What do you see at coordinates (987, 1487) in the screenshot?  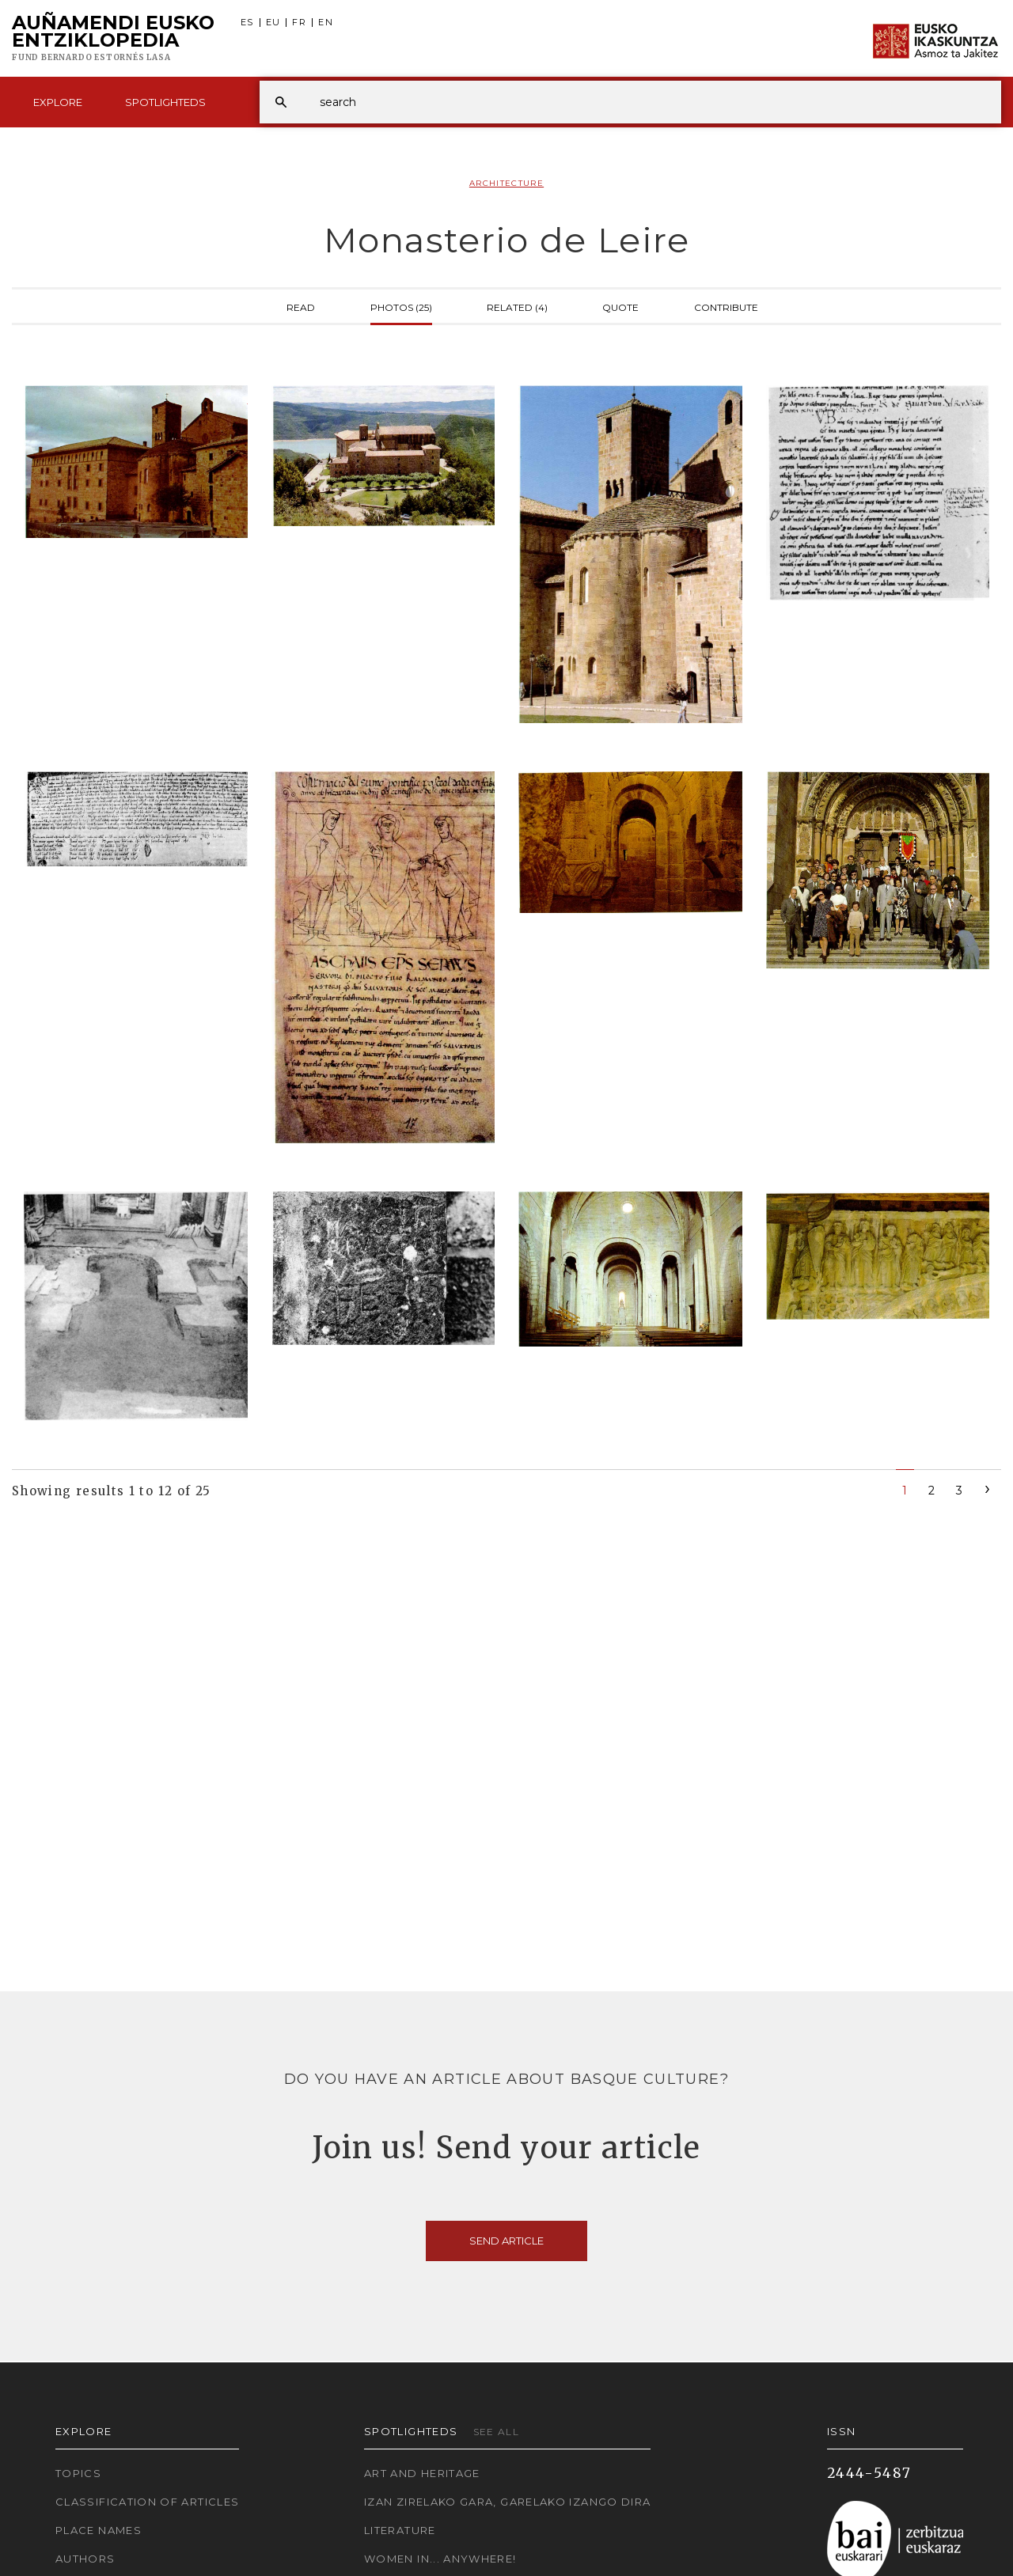 I see `[Next]` at bounding box center [987, 1487].